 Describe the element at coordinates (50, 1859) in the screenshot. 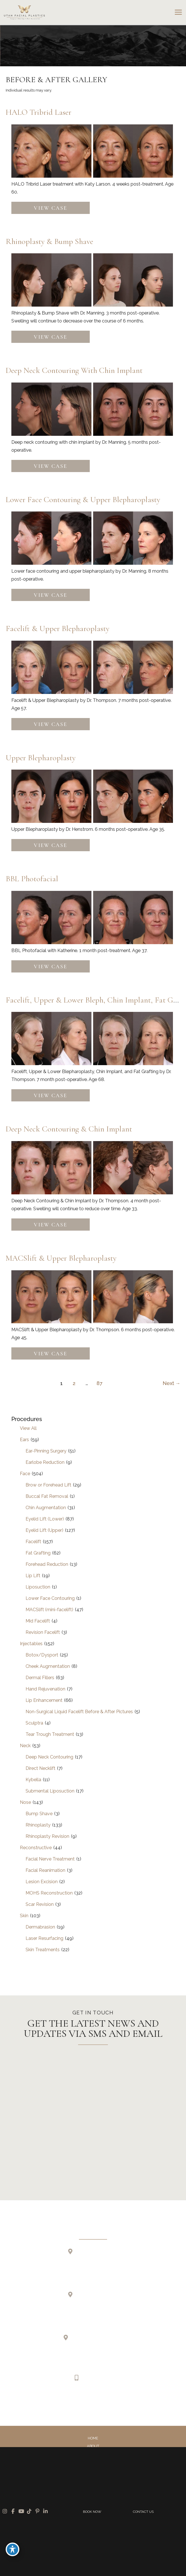

I see `Facial Nerve Treatment` at that location.